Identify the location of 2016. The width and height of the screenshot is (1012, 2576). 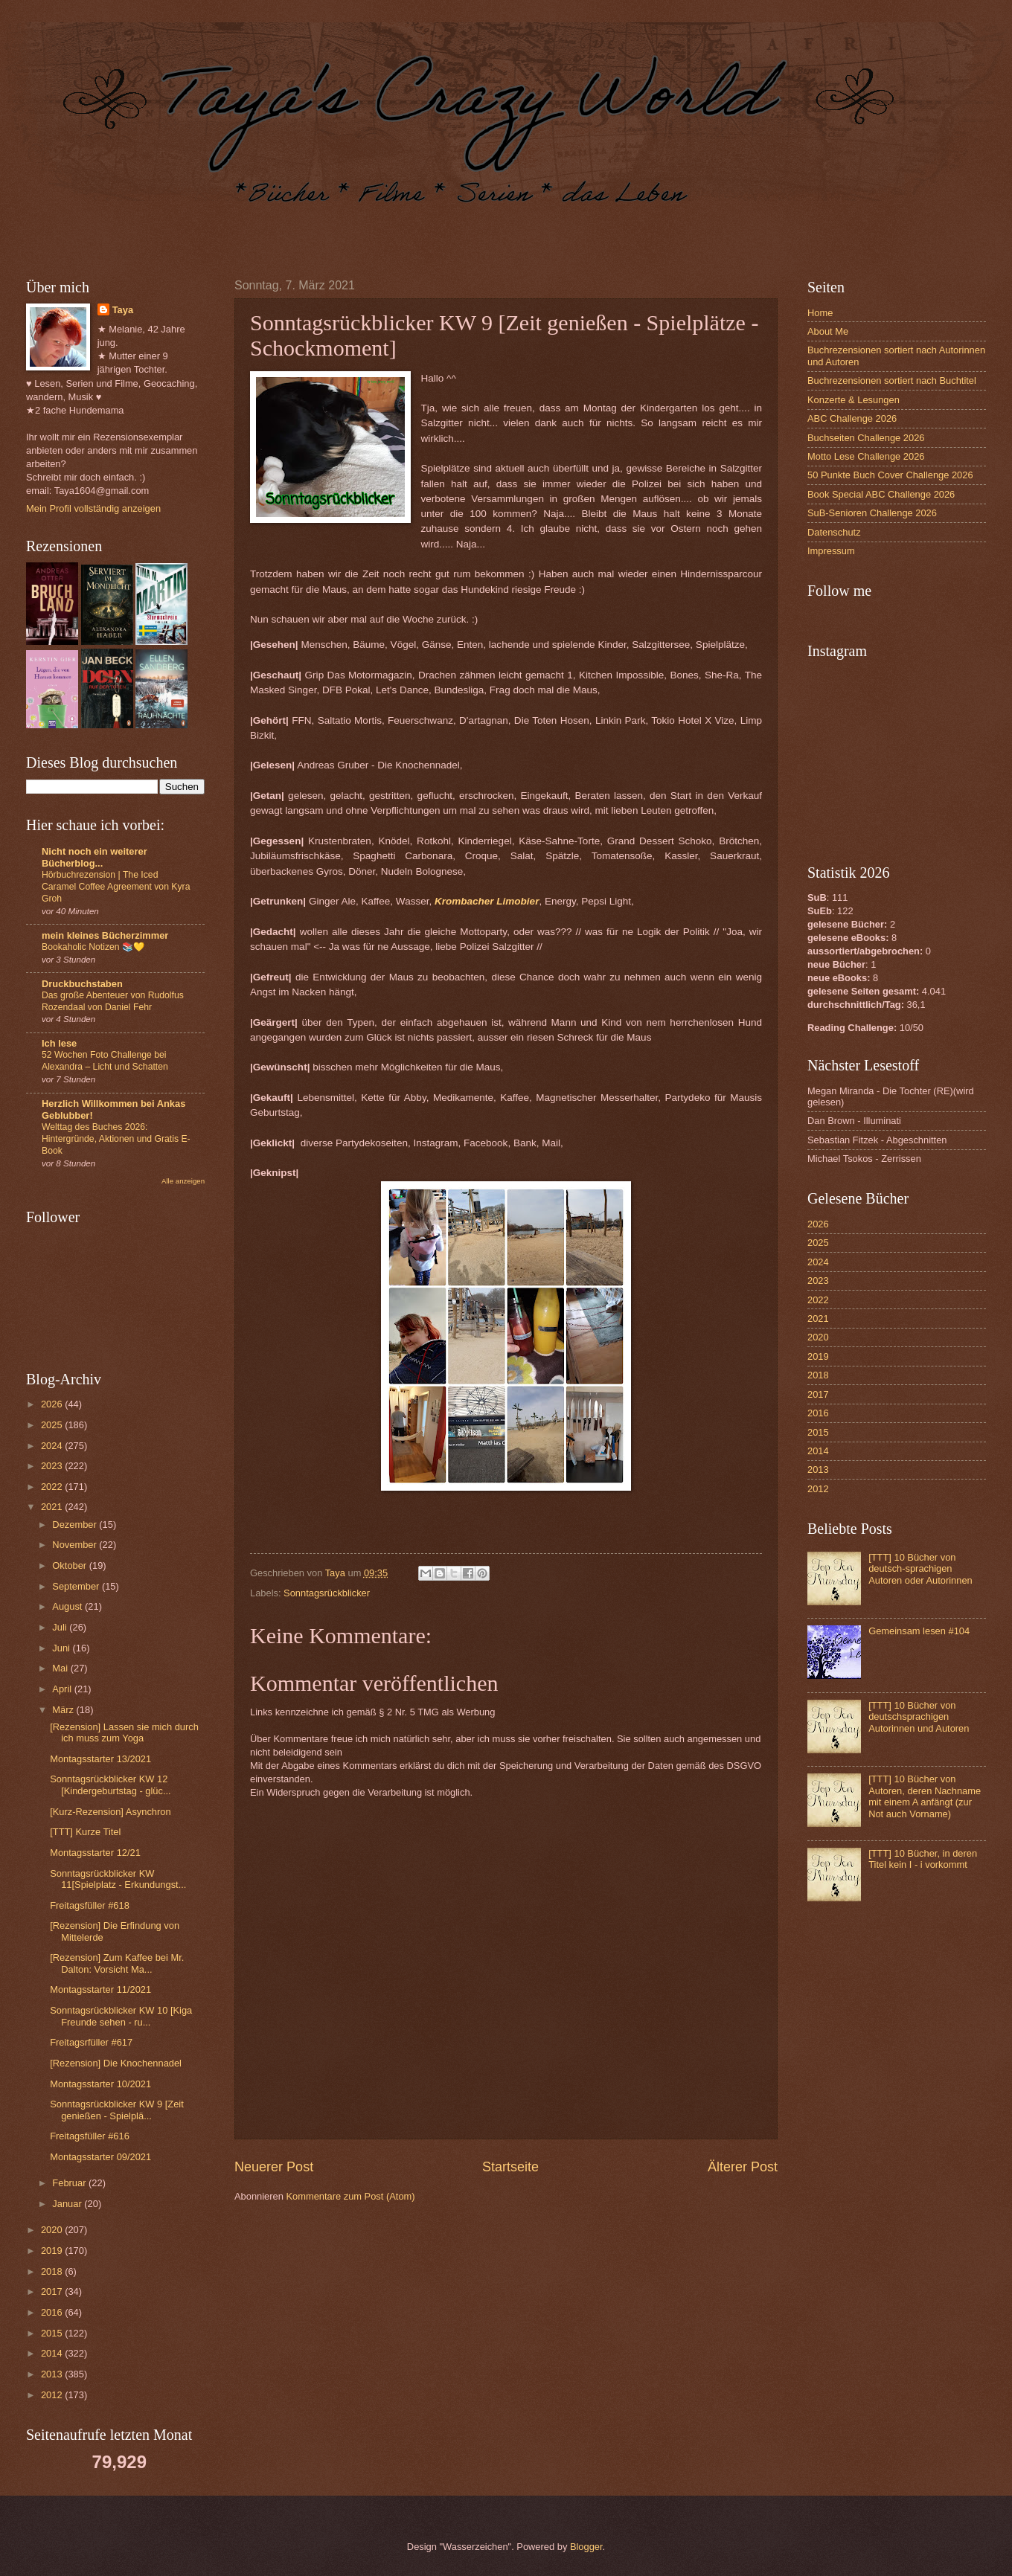
(53, 2312).